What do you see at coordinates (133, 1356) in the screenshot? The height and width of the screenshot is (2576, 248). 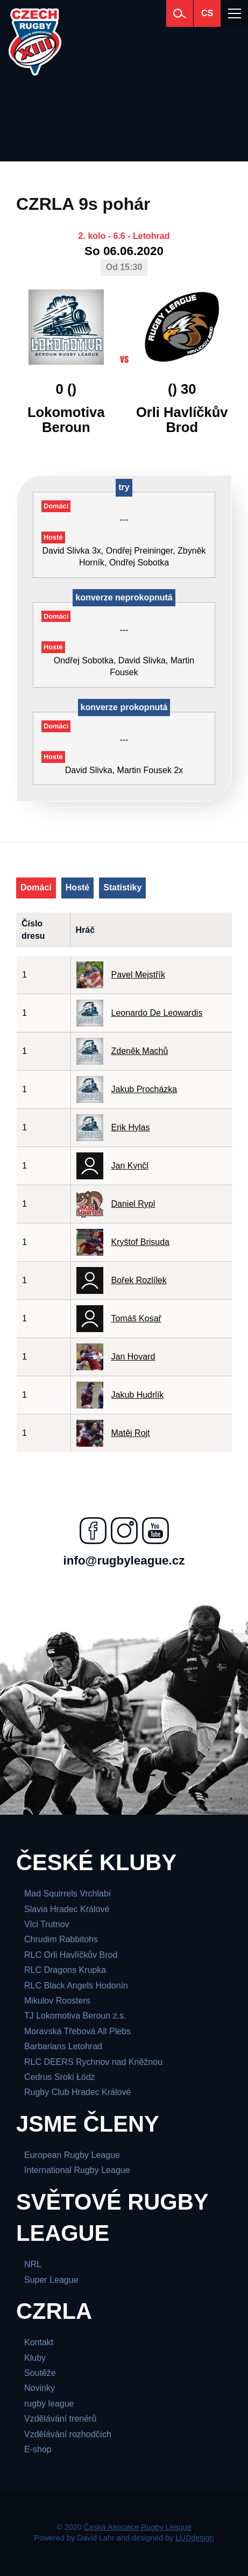 I see `Jan Hovard` at bounding box center [133, 1356].